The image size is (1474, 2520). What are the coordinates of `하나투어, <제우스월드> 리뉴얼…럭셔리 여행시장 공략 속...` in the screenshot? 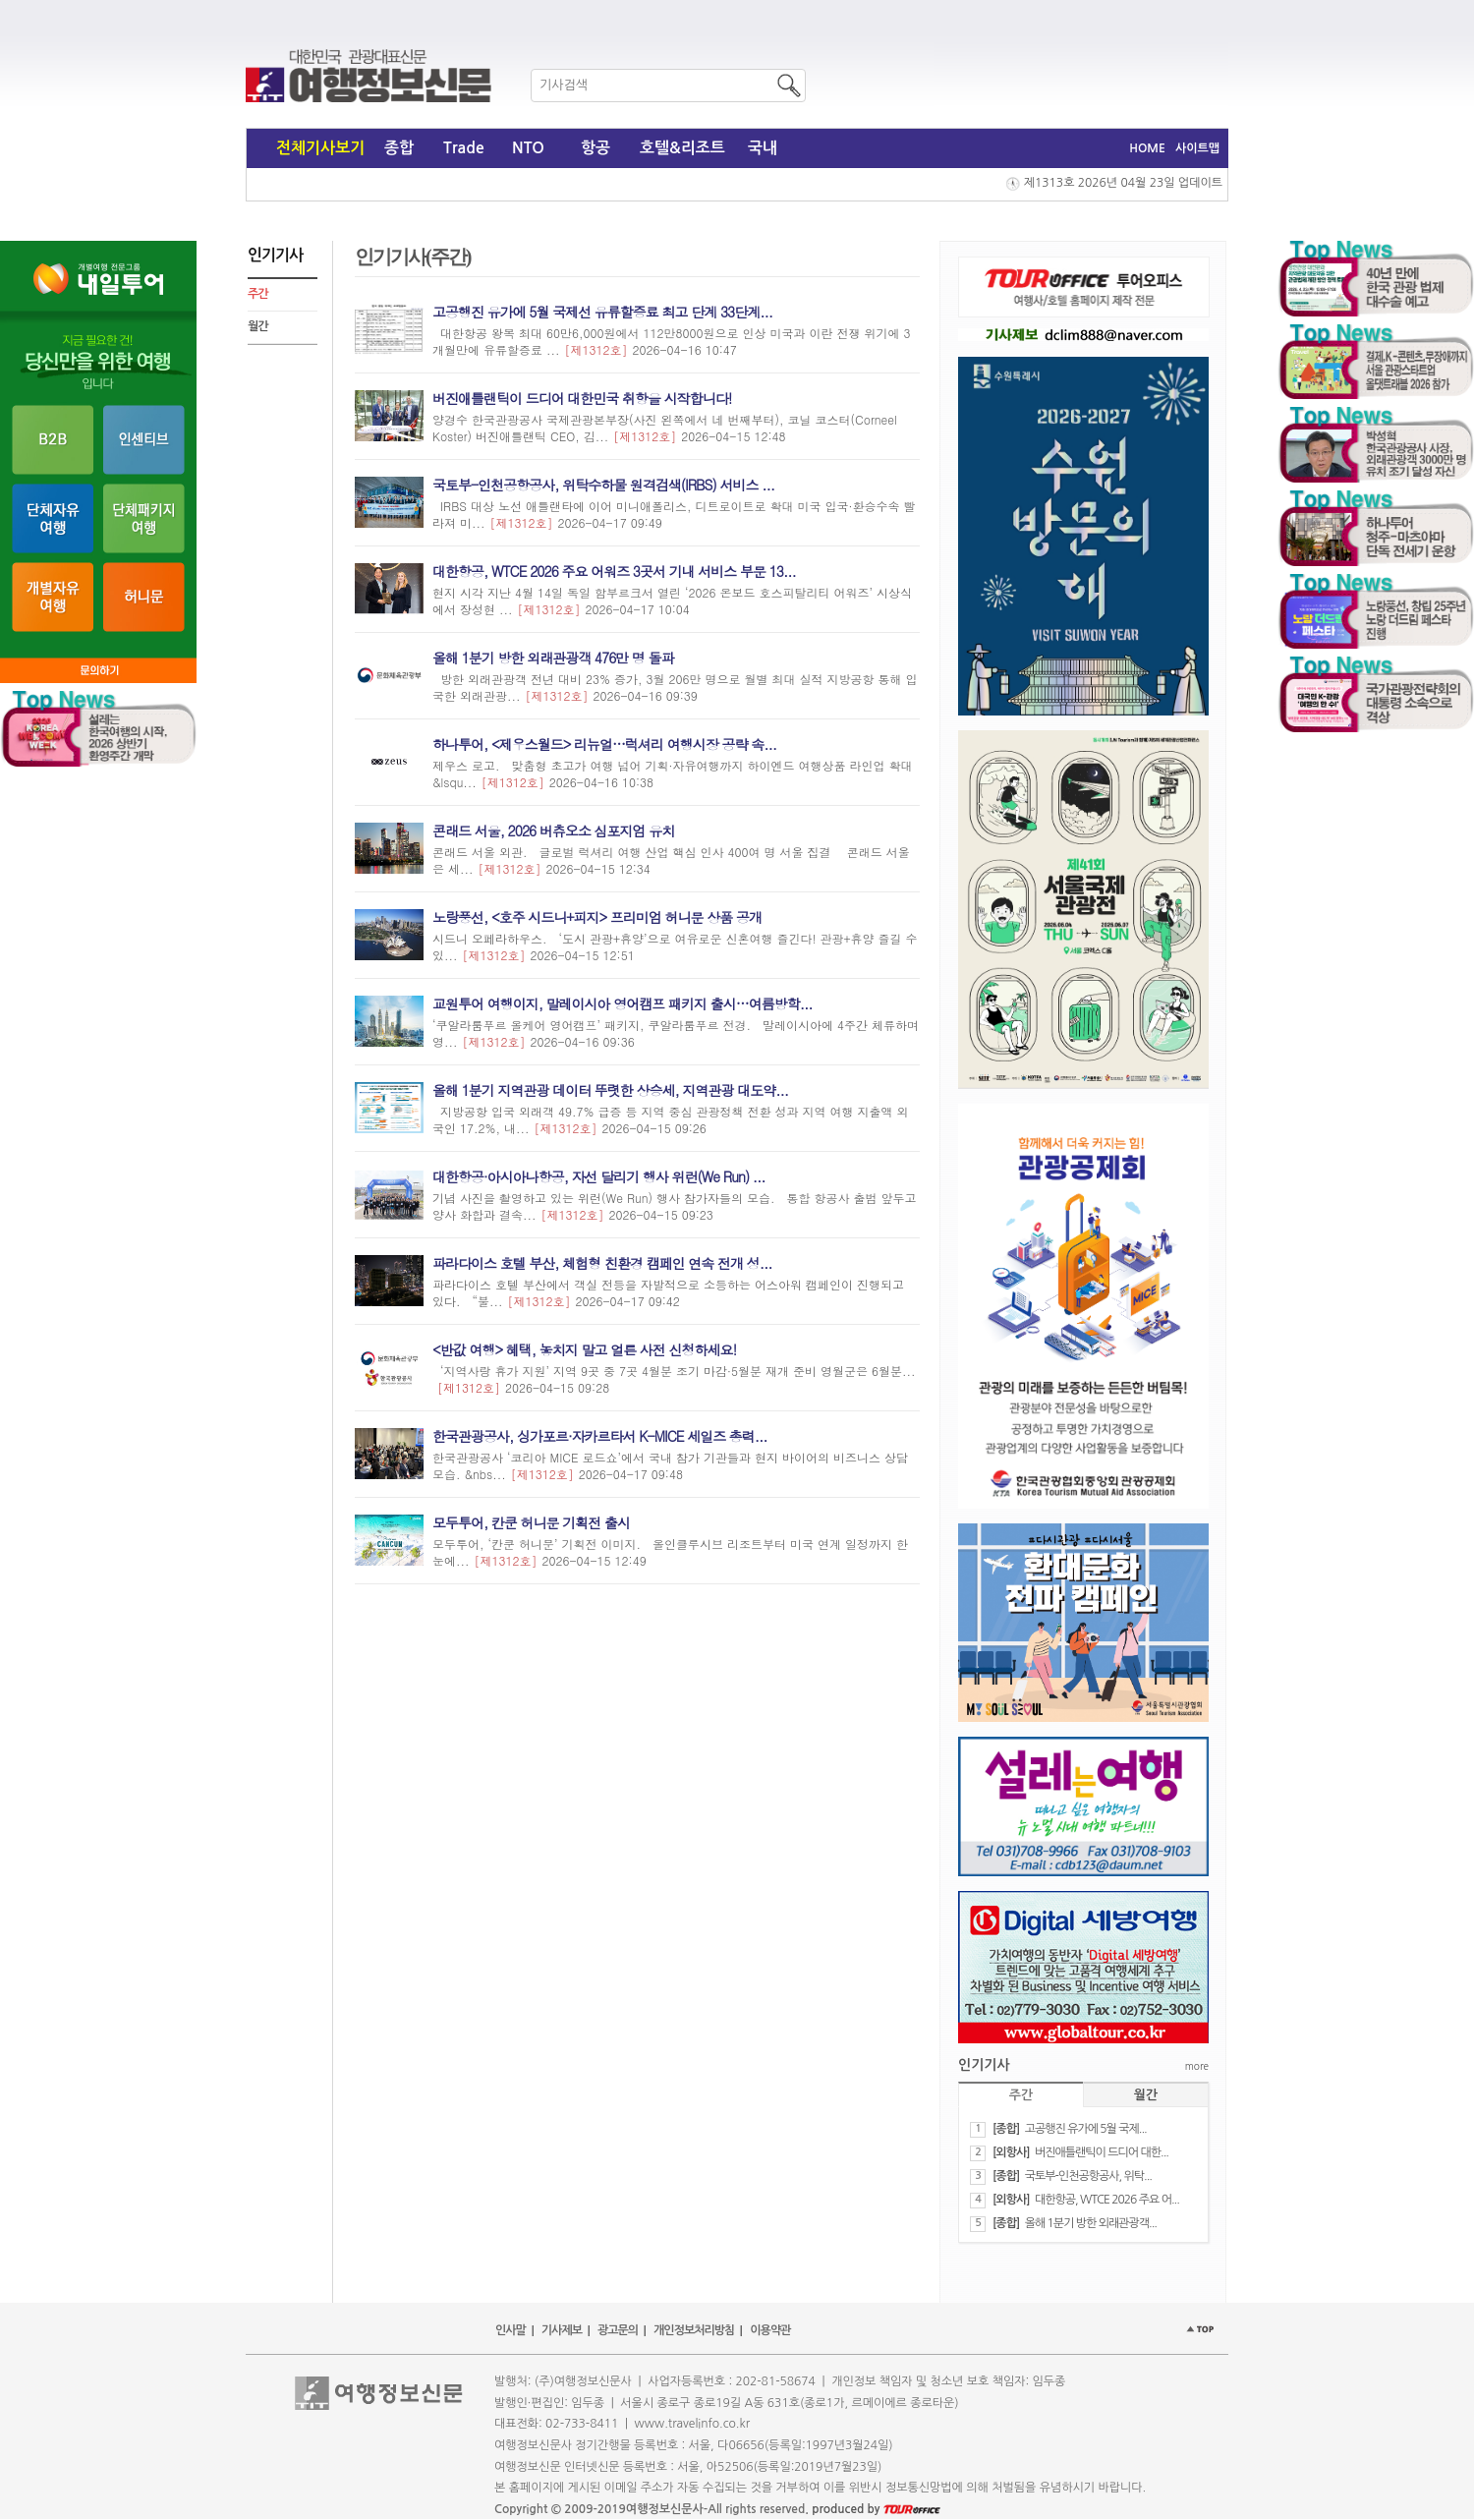 It's located at (604, 744).